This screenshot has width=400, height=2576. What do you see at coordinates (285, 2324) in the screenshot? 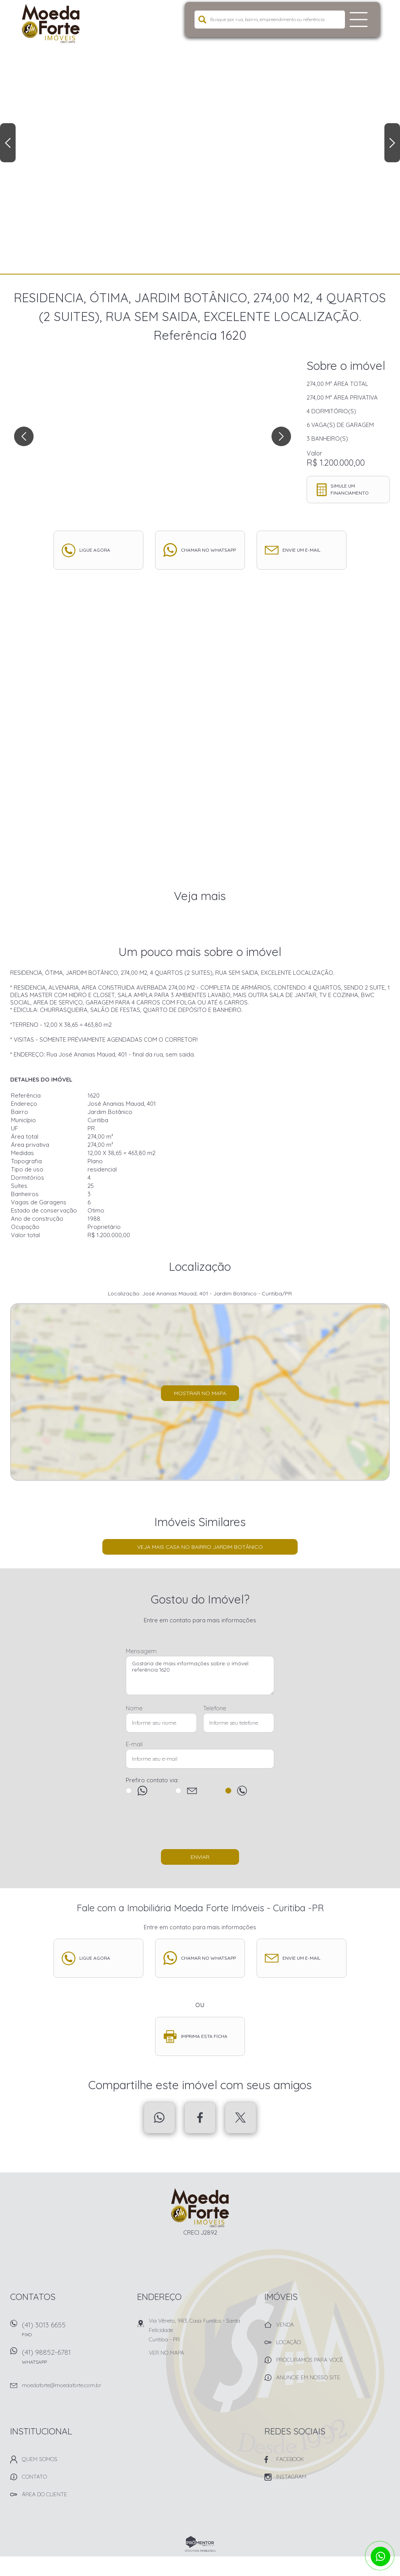
I see `Venda` at bounding box center [285, 2324].